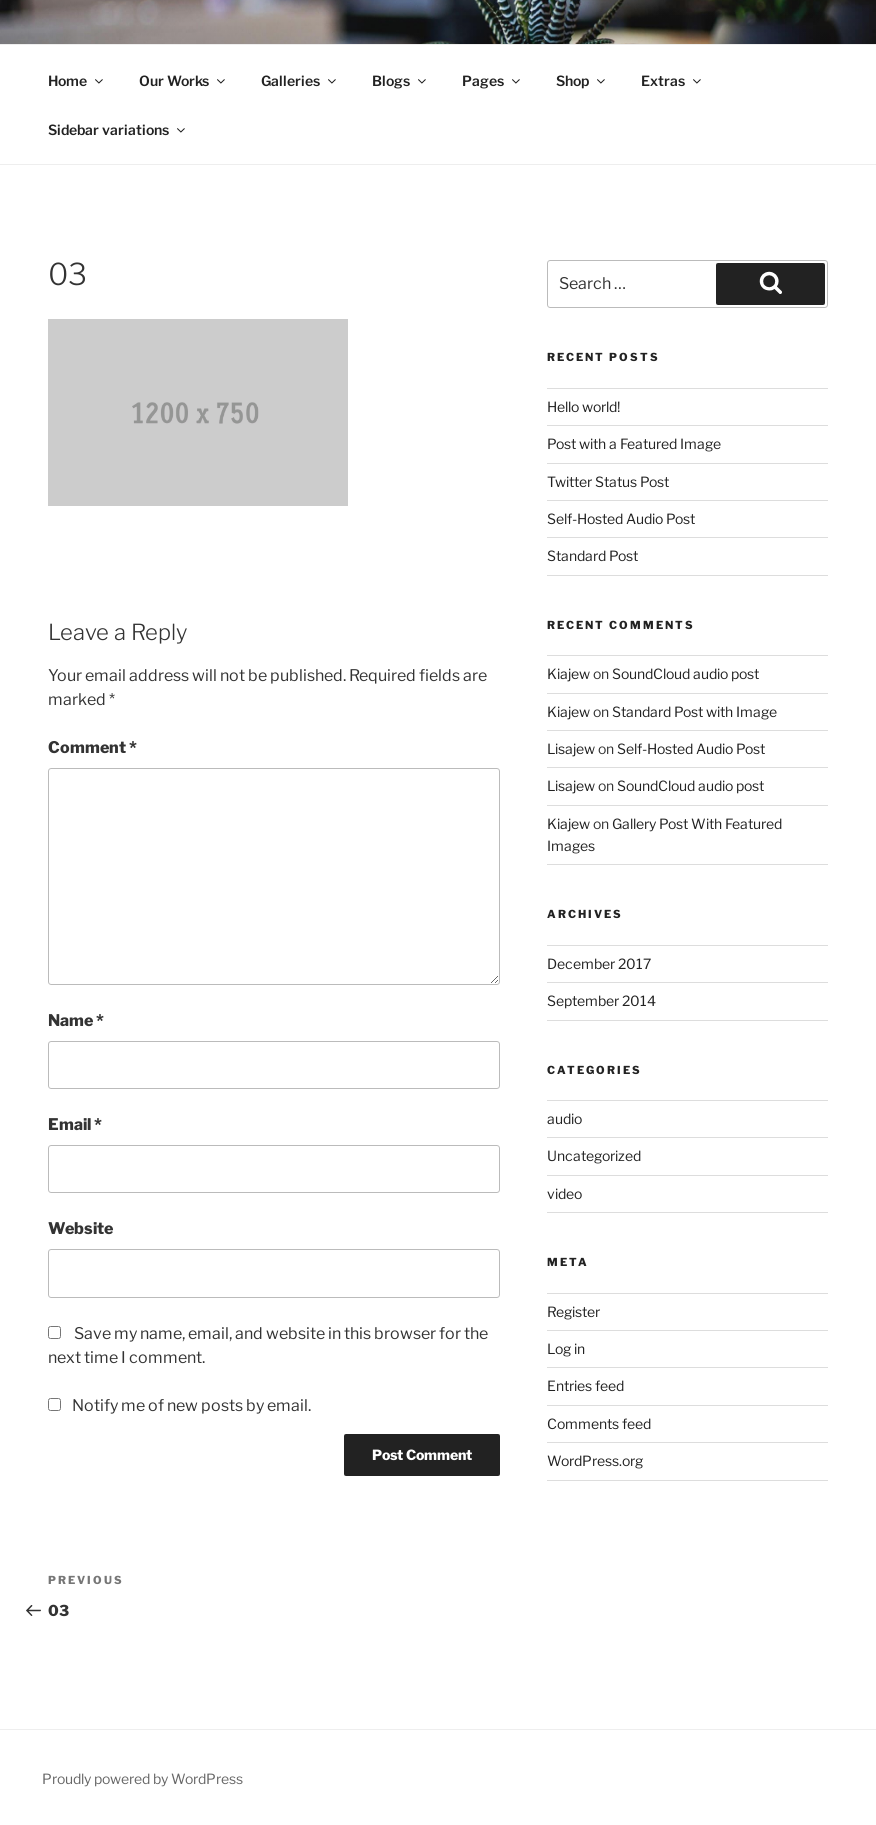 The height and width of the screenshot is (1825, 876). I want to click on Proudly powered by WordPress, so click(142, 1778).